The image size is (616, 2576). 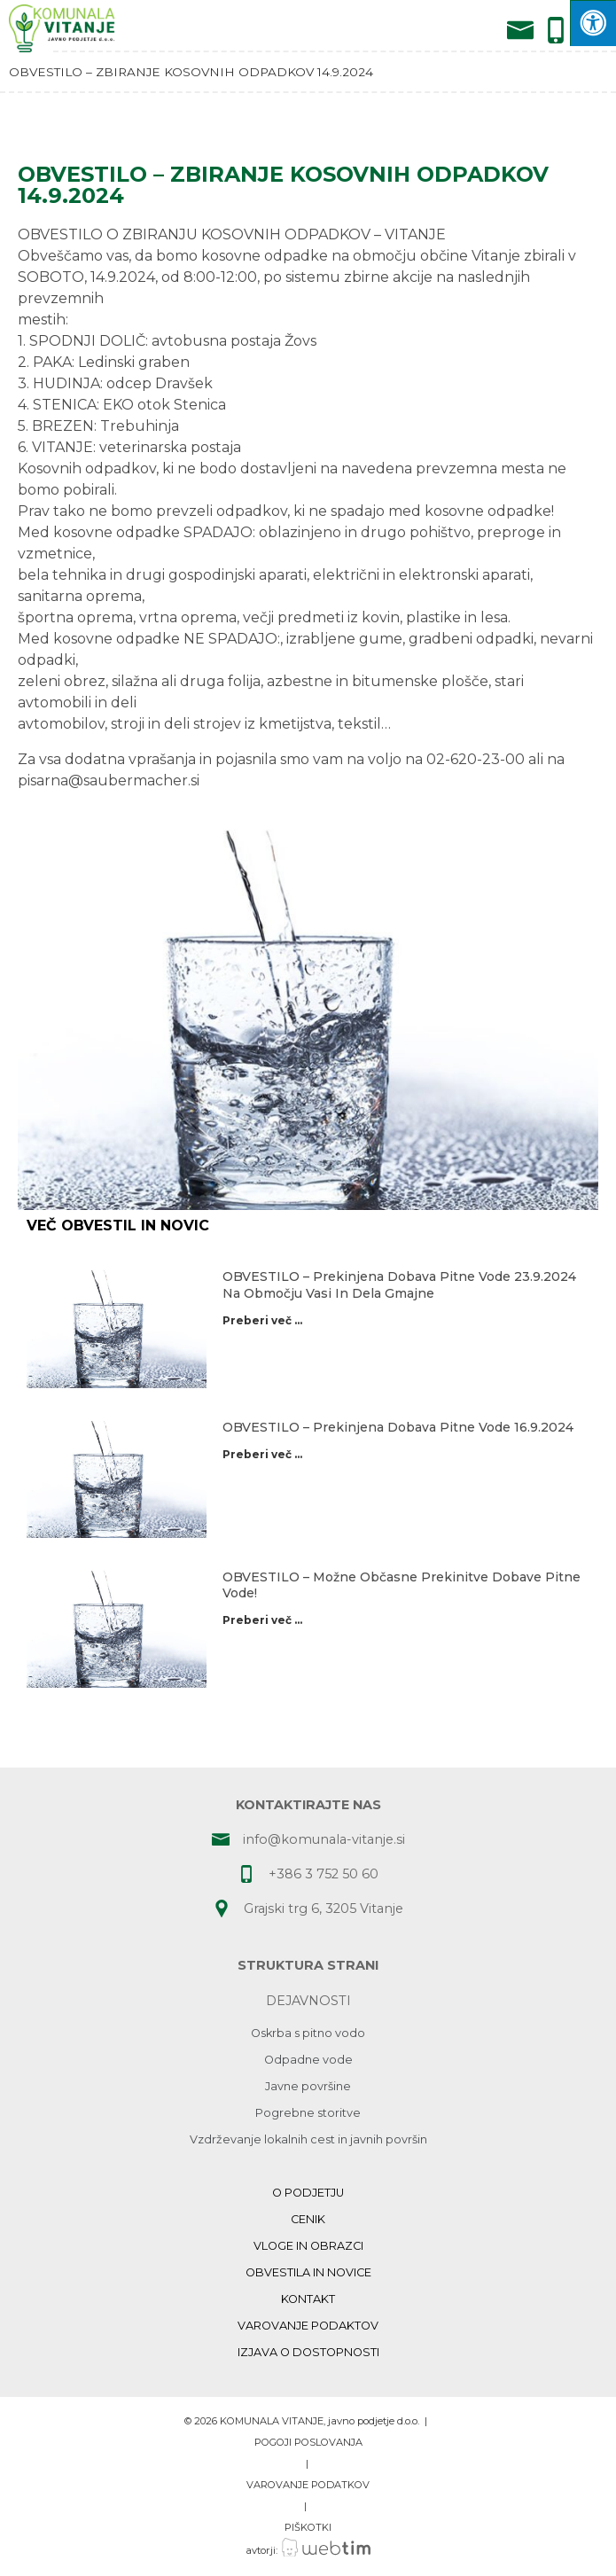 I want to click on Varovanje podaktov, so click(x=308, y=2325).